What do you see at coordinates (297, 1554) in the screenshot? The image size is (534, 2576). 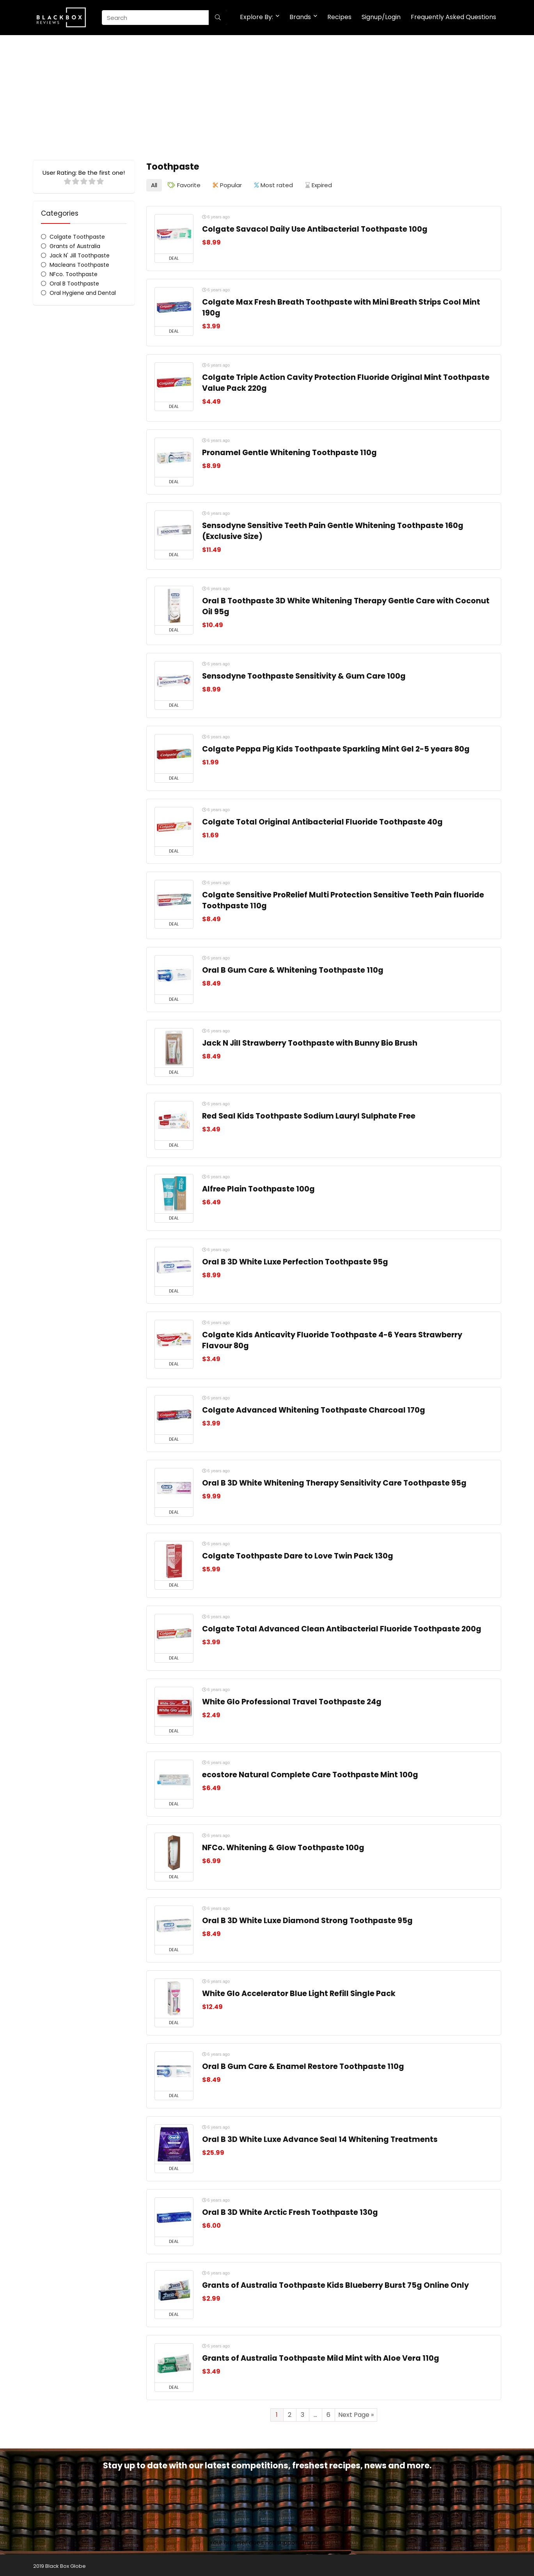 I see `Colgate Toothpaste Dare to Love Twin Pack 130g` at bounding box center [297, 1554].